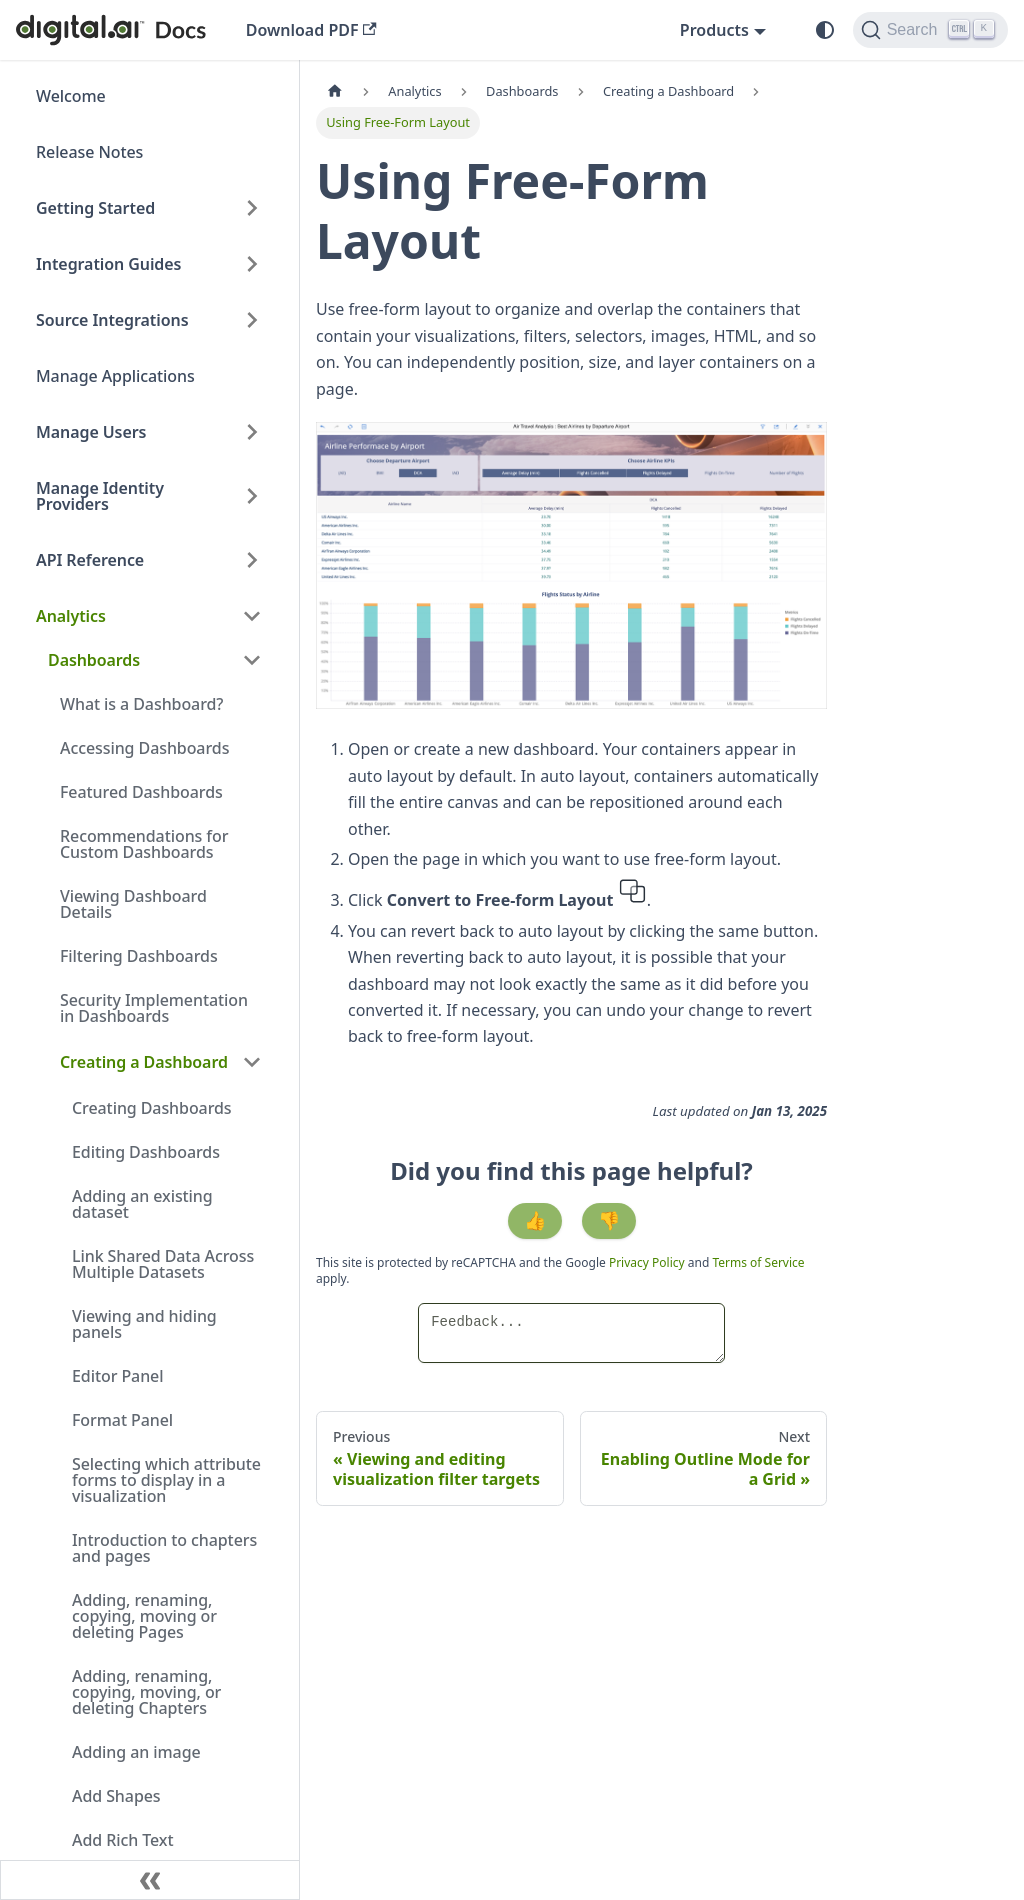 This screenshot has height=1900, width=1024. Describe the element at coordinates (71, 96) in the screenshot. I see `Welcome` at that location.